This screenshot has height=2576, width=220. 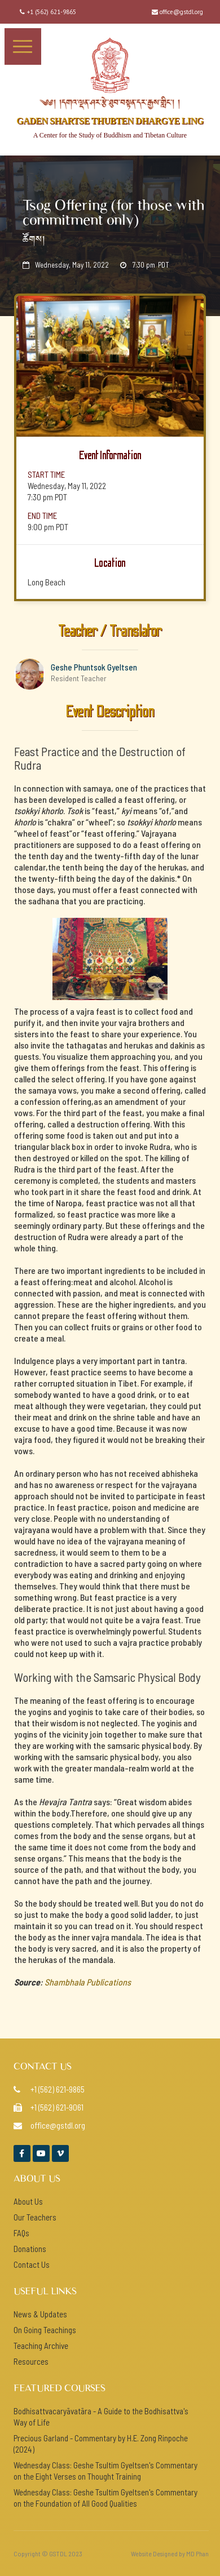 I want to click on About Us, so click(x=28, y=2201).